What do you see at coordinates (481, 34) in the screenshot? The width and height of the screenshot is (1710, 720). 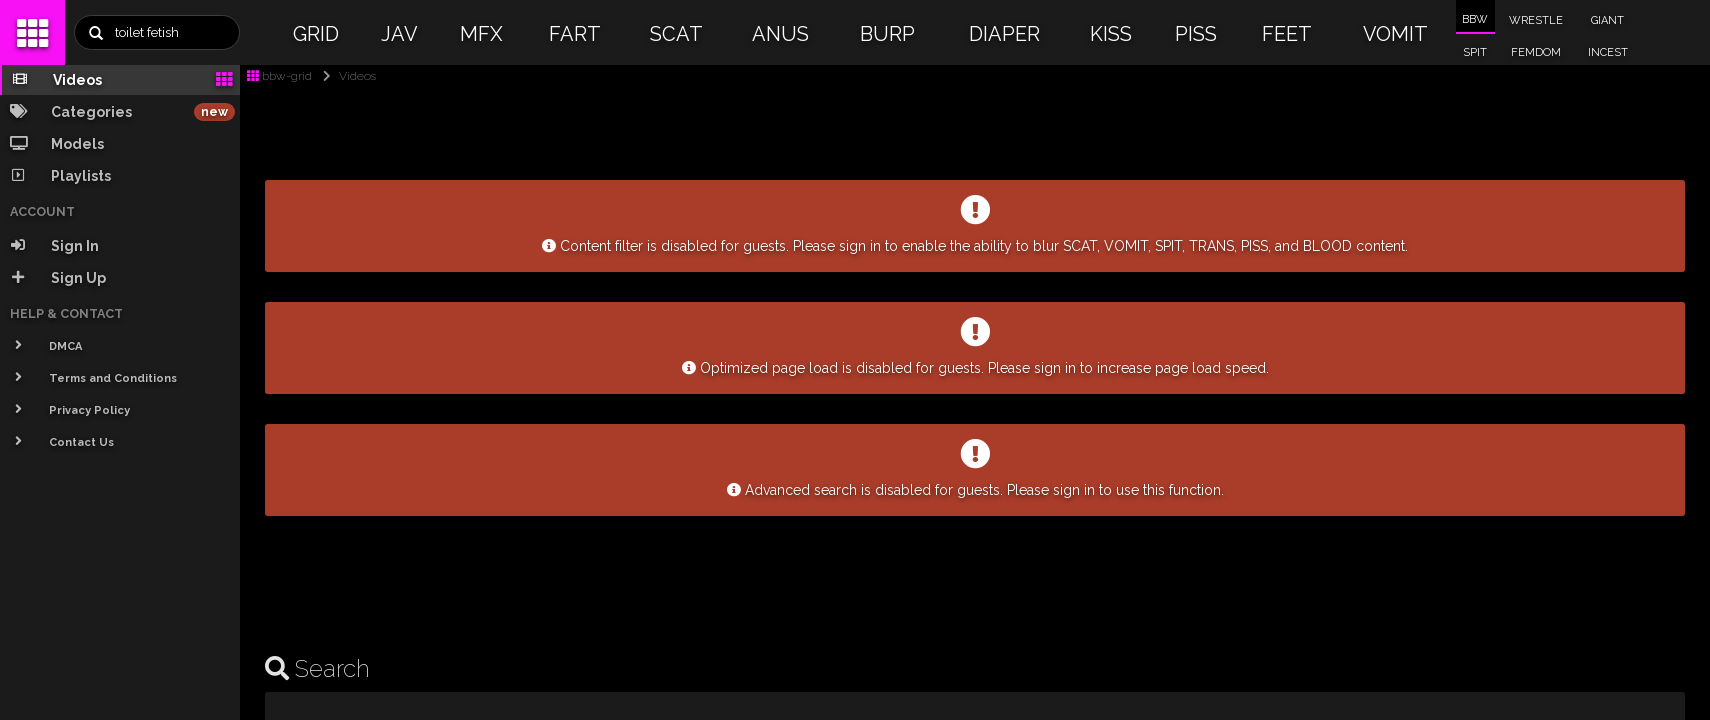 I see `MFX` at bounding box center [481, 34].